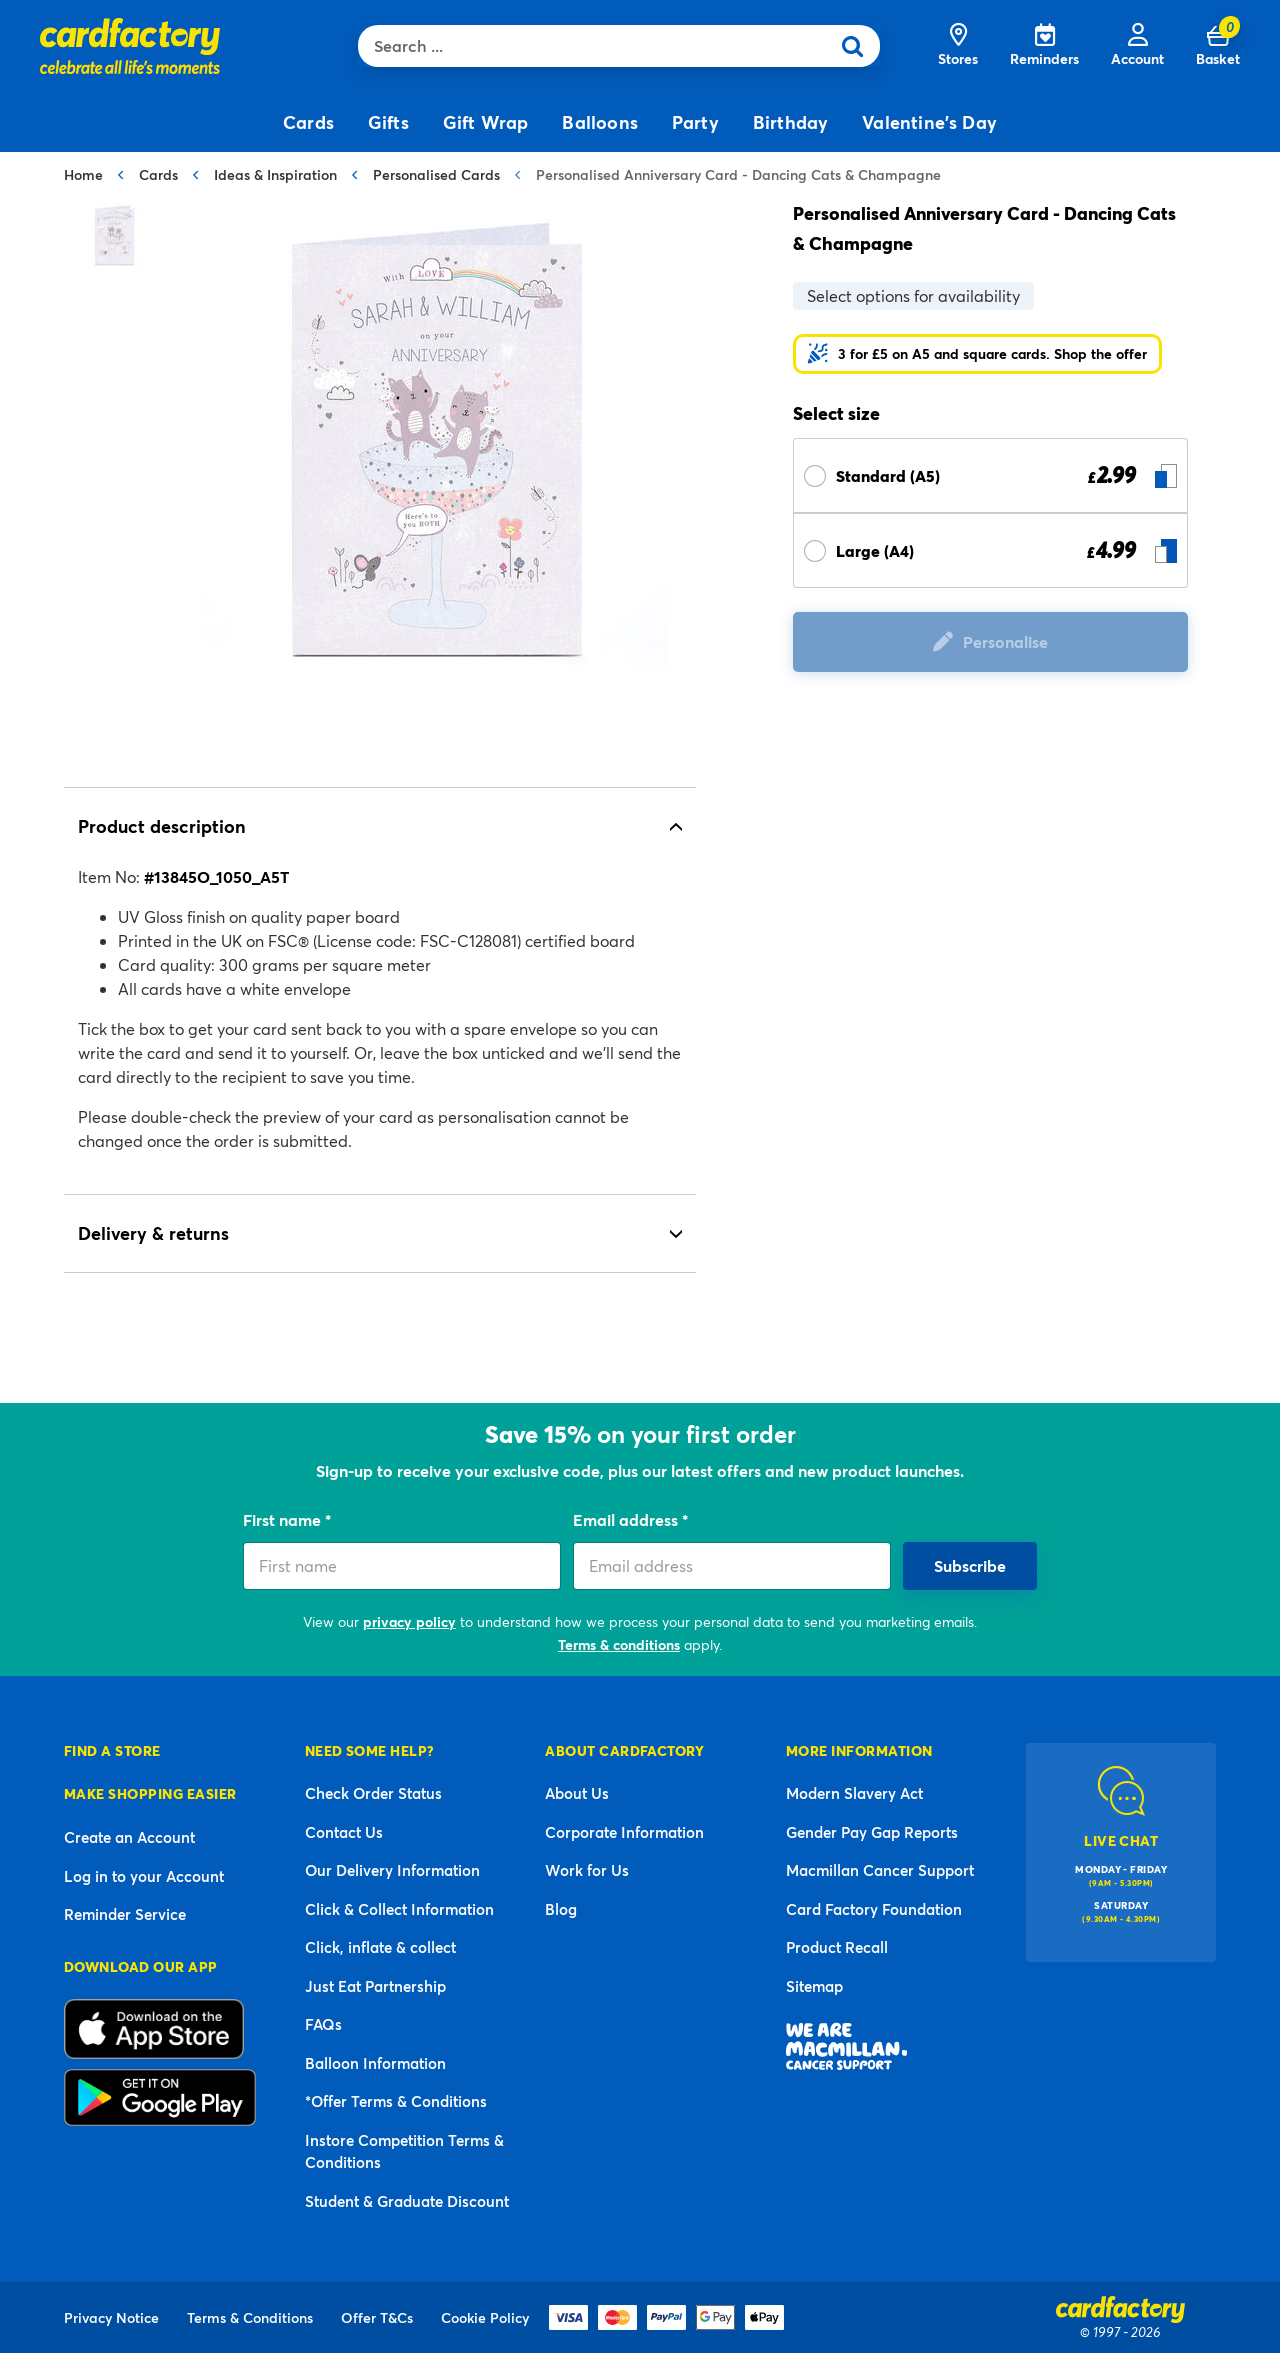 The image size is (1280, 2353). What do you see at coordinates (377, 2317) in the screenshot?
I see `Offer T&Cs` at bounding box center [377, 2317].